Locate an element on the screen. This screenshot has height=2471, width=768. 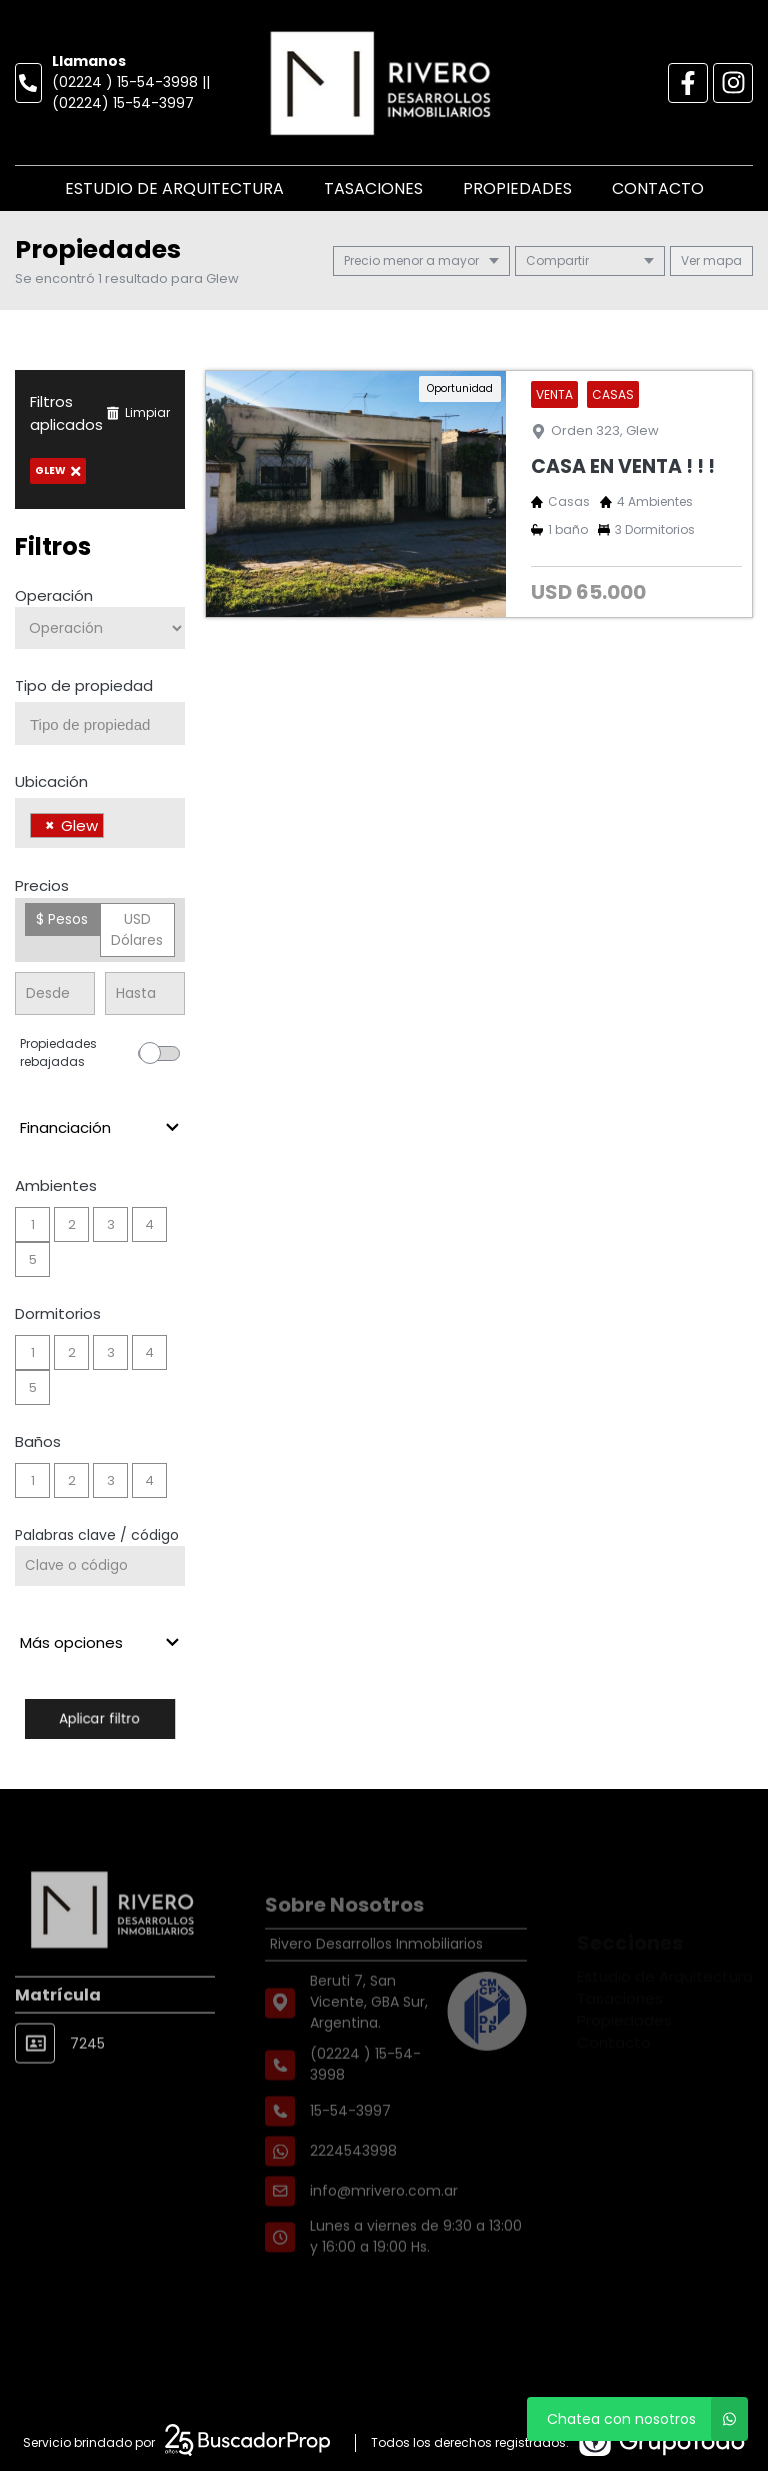
Operación is located at coordinates (54, 595).